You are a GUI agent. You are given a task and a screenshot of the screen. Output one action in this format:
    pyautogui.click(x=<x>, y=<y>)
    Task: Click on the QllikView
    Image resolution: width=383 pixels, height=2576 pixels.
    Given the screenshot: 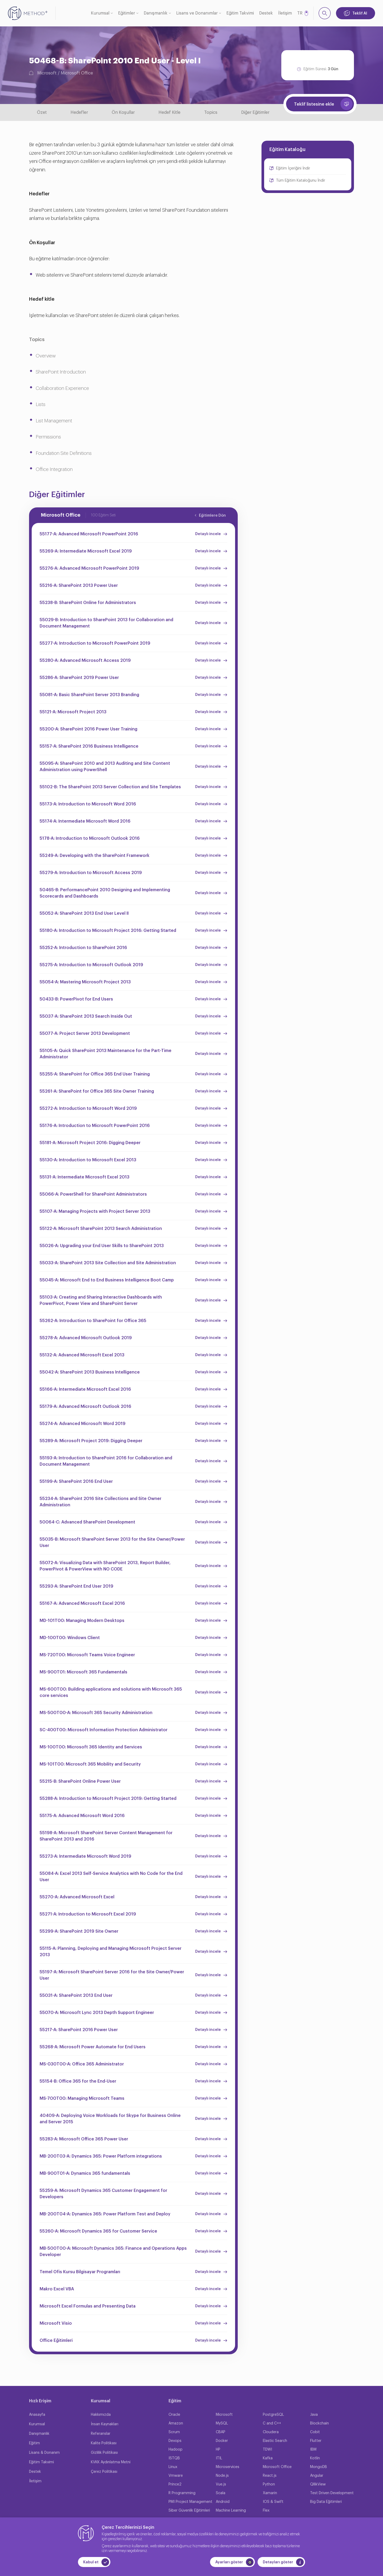 What is the action you would take?
    pyautogui.click(x=318, y=2484)
    